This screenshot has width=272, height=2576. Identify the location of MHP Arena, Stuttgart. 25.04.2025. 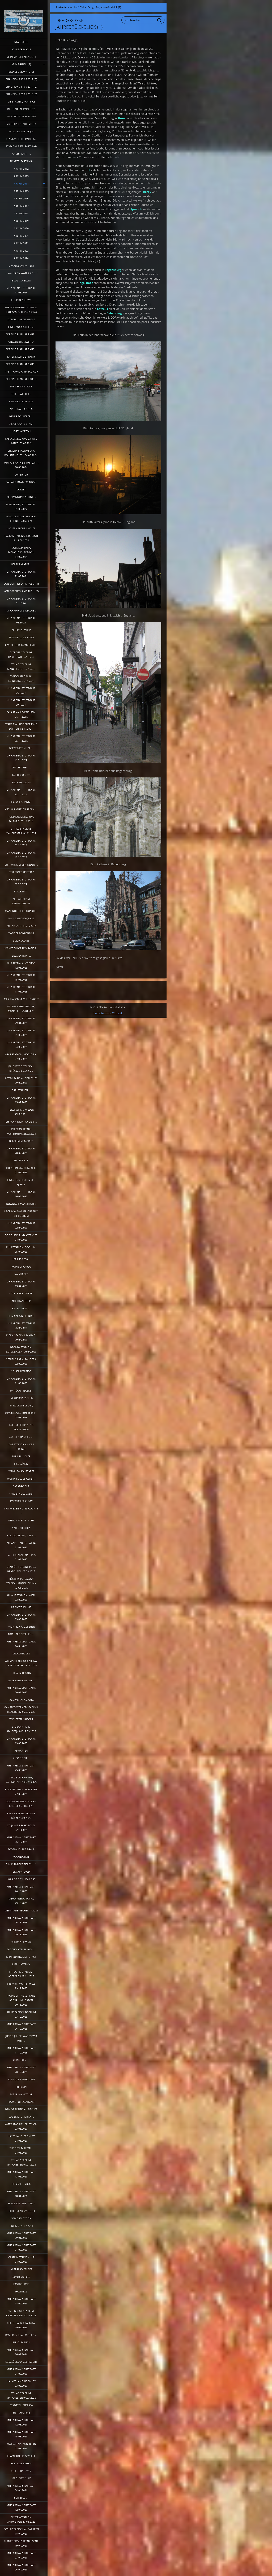
(21, 1325).